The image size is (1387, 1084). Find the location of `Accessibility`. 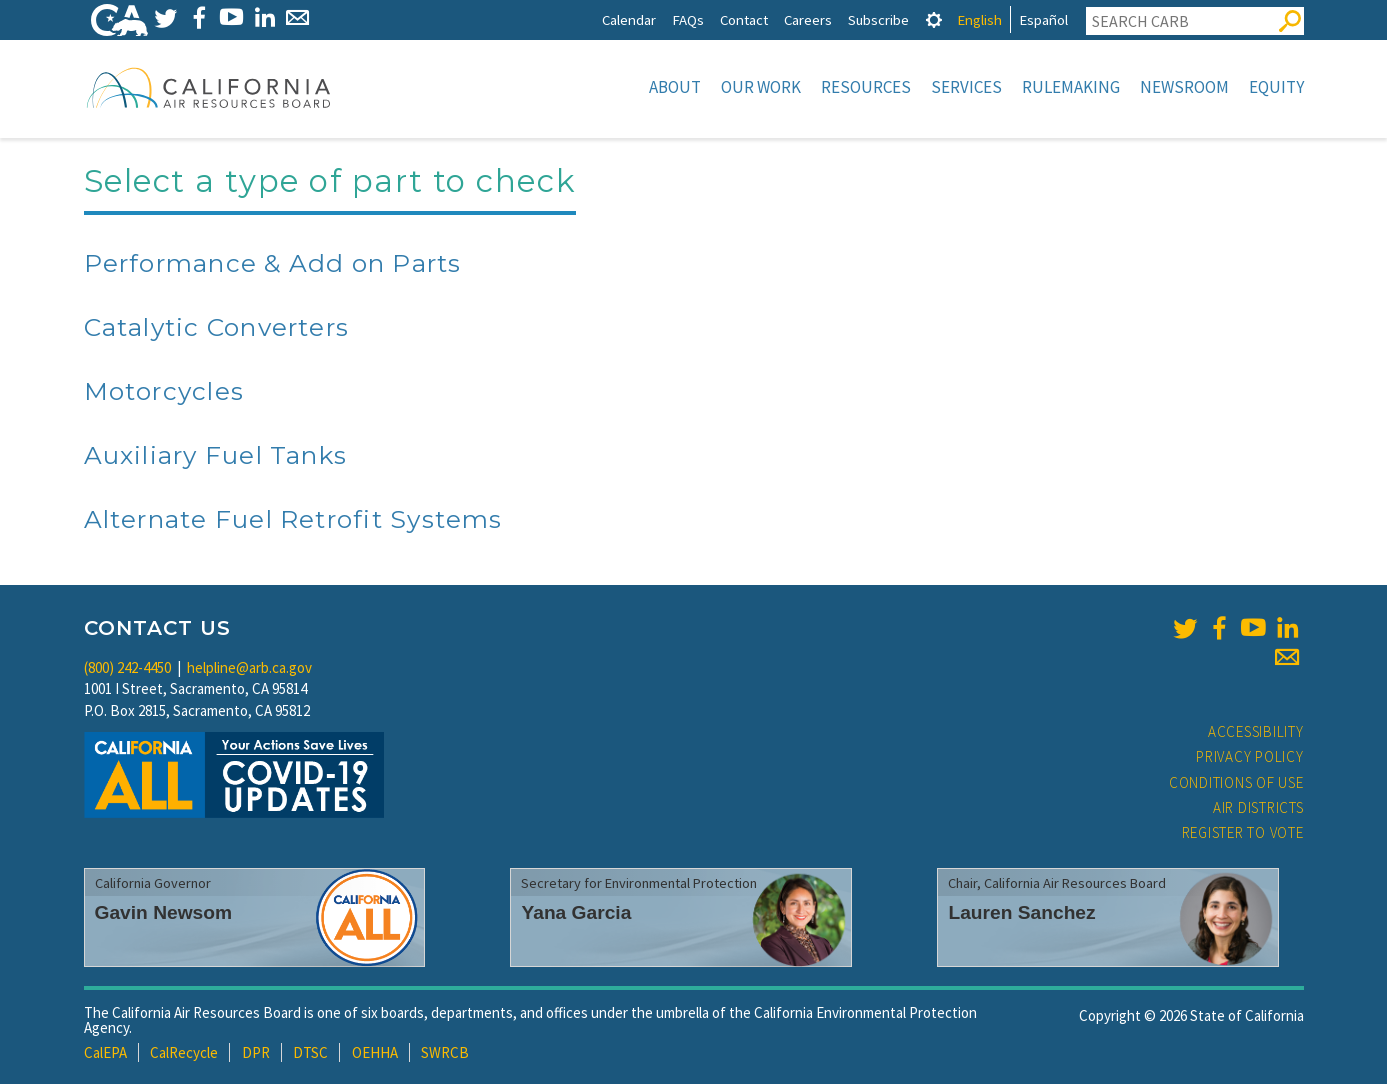

Accessibility is located at coordinates (1256, 731).